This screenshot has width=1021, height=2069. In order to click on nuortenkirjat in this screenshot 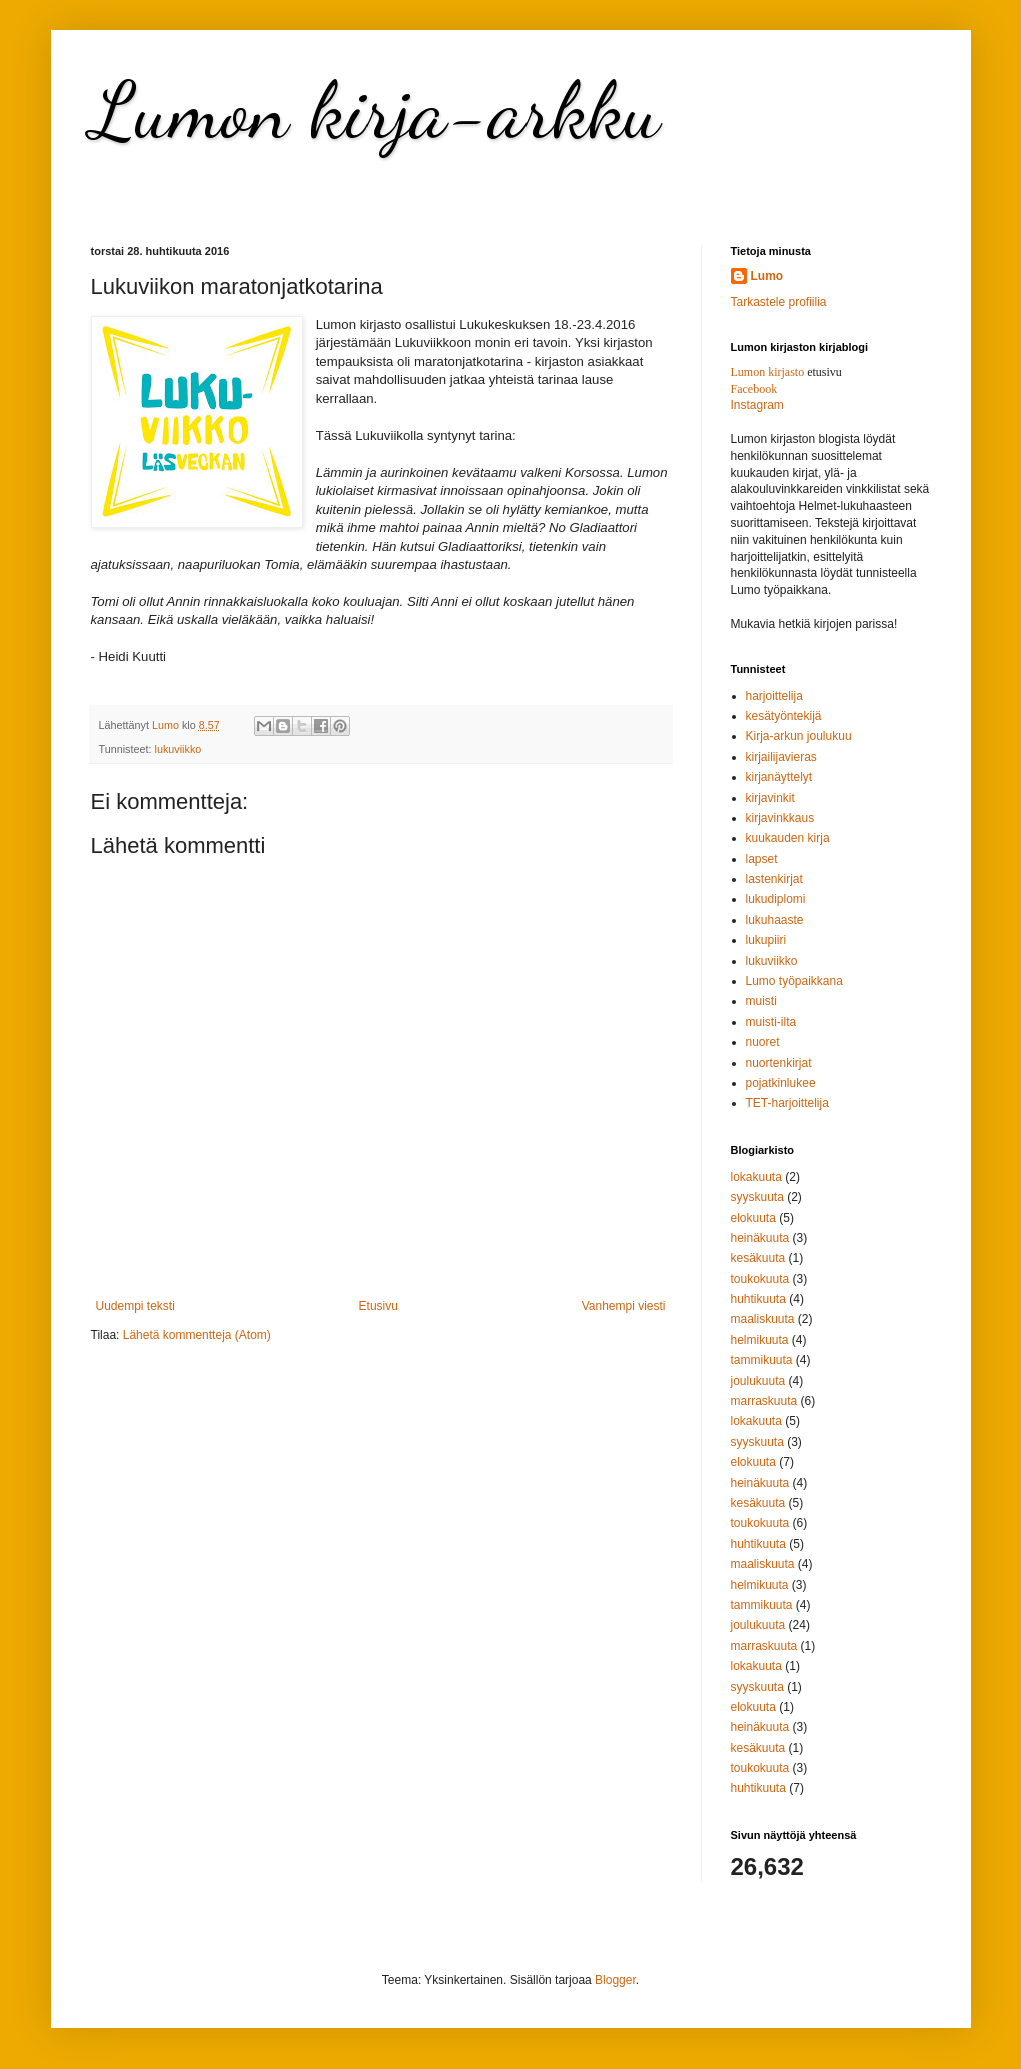, I will do `click(779, 1063)`.